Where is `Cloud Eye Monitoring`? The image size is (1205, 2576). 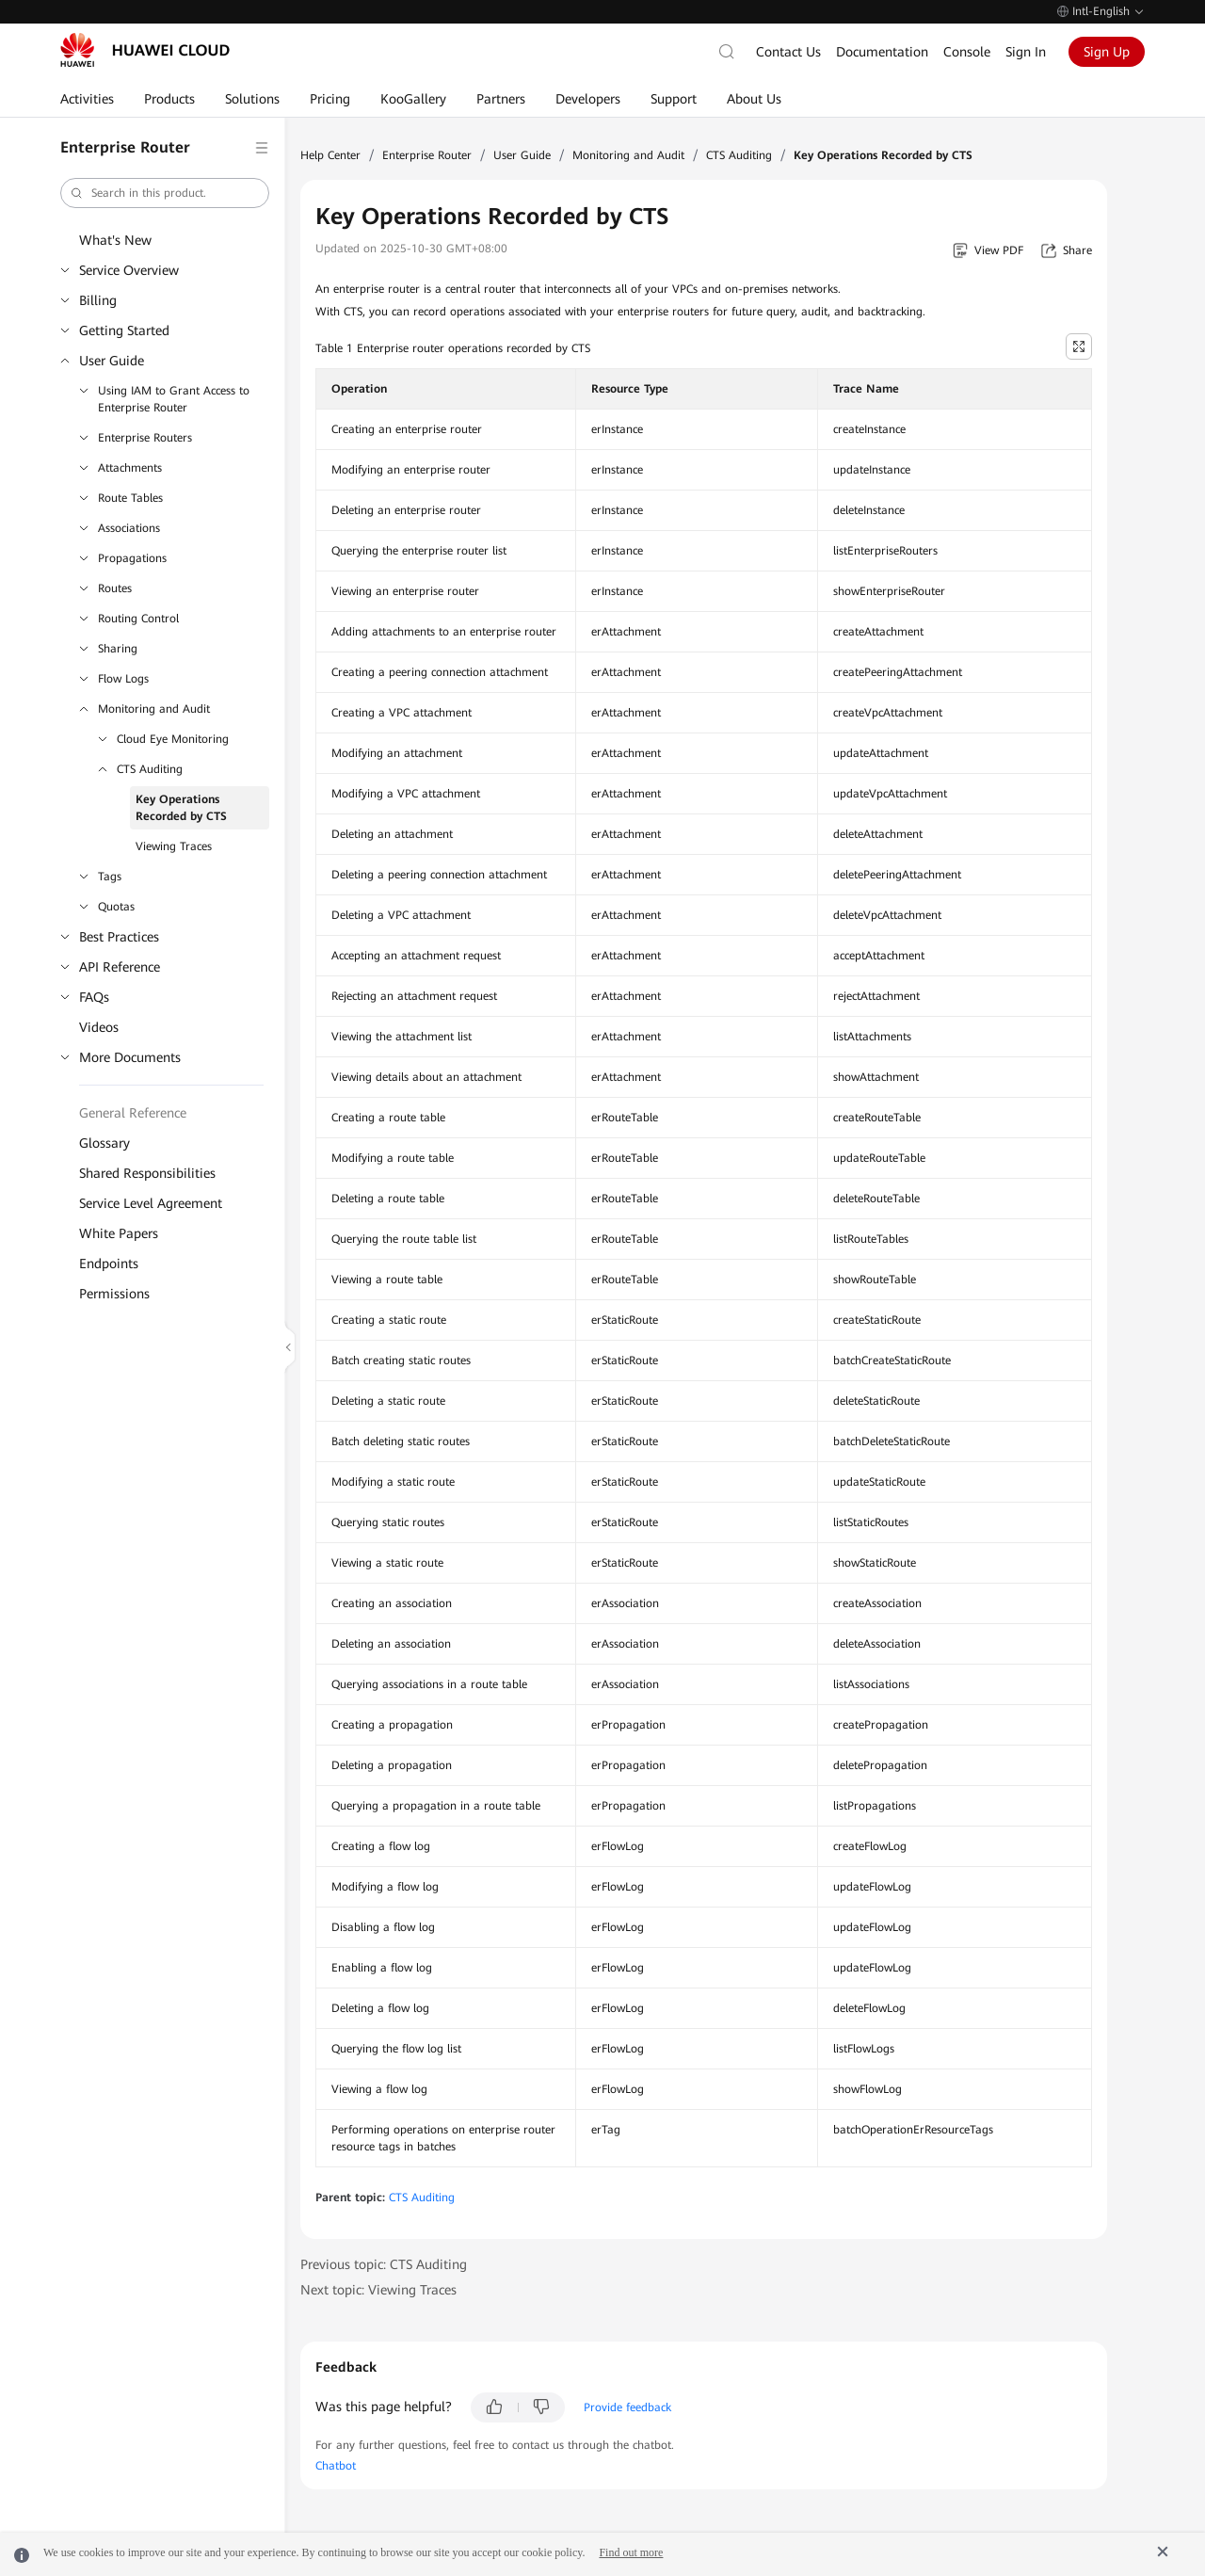 Cloud Eye Monitoring is located at coordinates (173, 739).